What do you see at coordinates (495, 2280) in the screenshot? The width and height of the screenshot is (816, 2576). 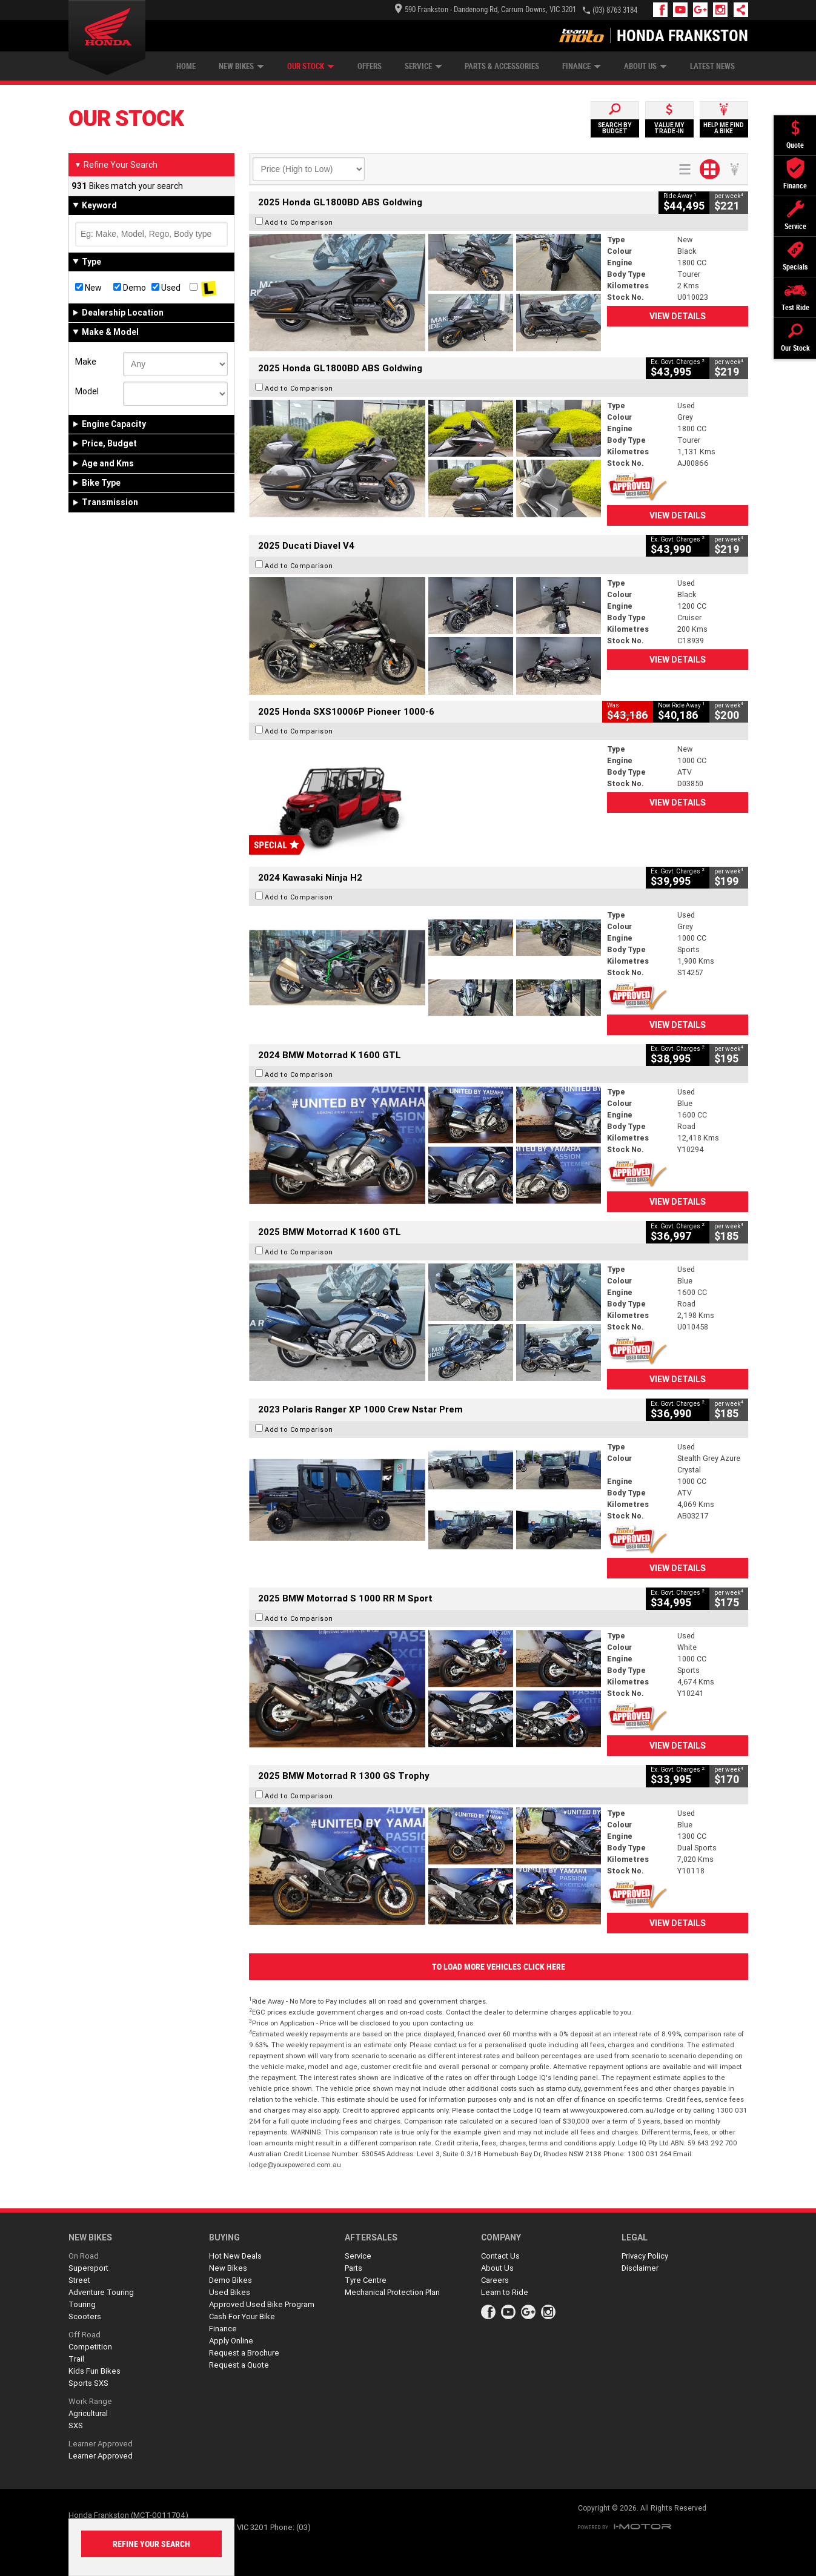 I see `Careers` at bounding box center [495, 2280].